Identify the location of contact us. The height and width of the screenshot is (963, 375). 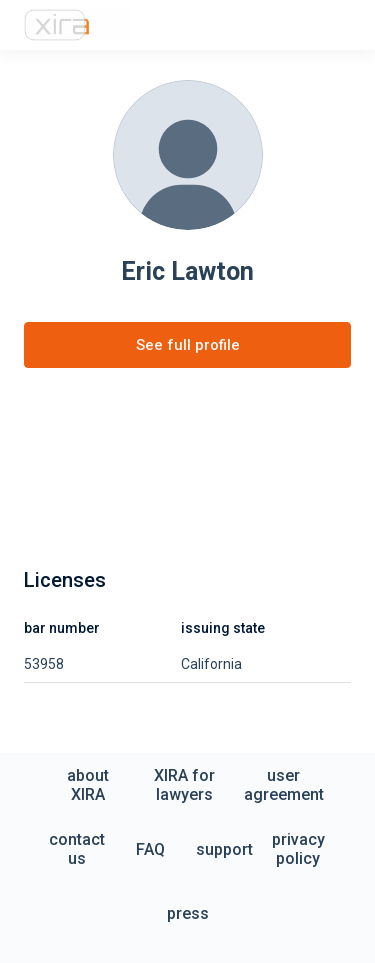
(77, 849).